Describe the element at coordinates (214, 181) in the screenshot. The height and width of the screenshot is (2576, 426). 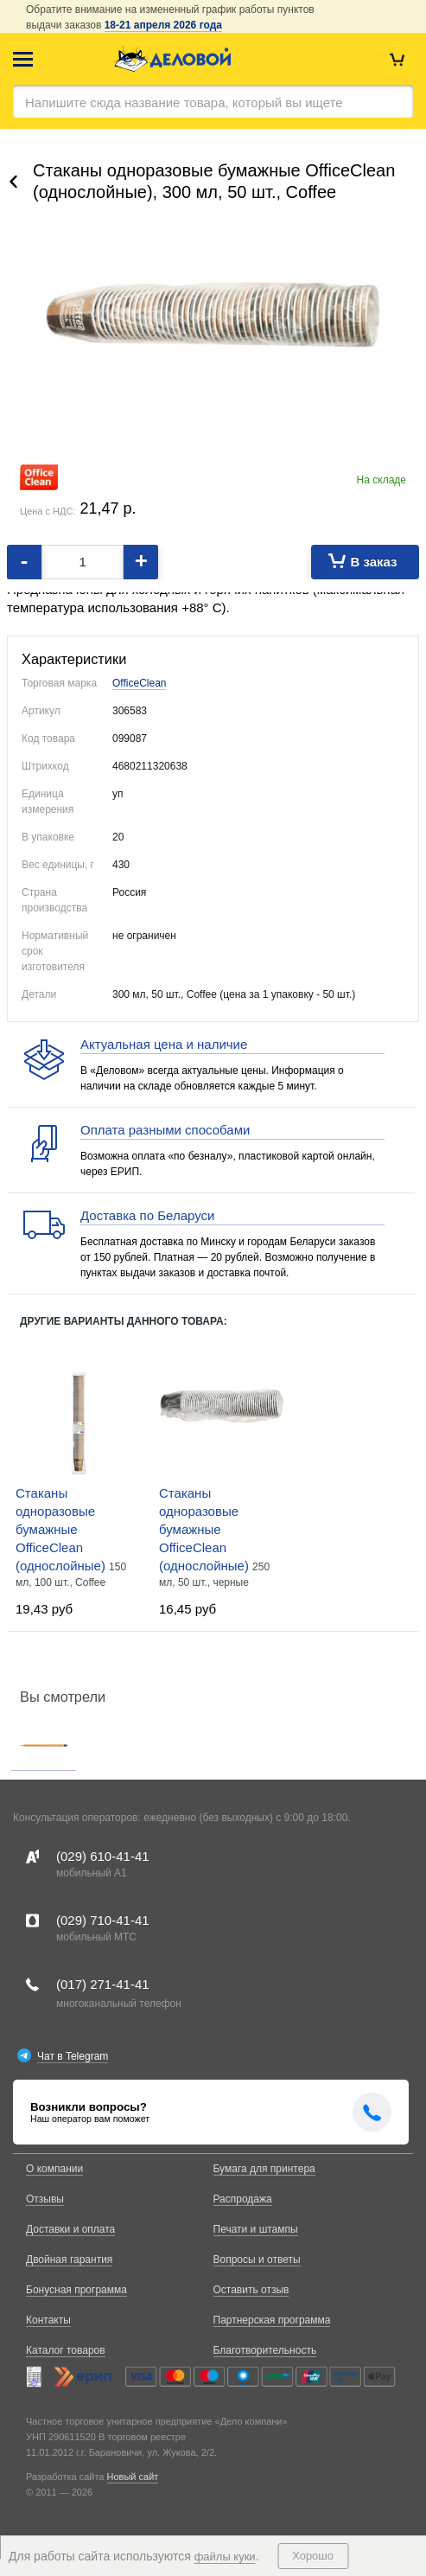
I see `Стаканы одноразовые бумажные OfficeClean (однослойные), 300 мл, 50 шт., Coffee` at that location.